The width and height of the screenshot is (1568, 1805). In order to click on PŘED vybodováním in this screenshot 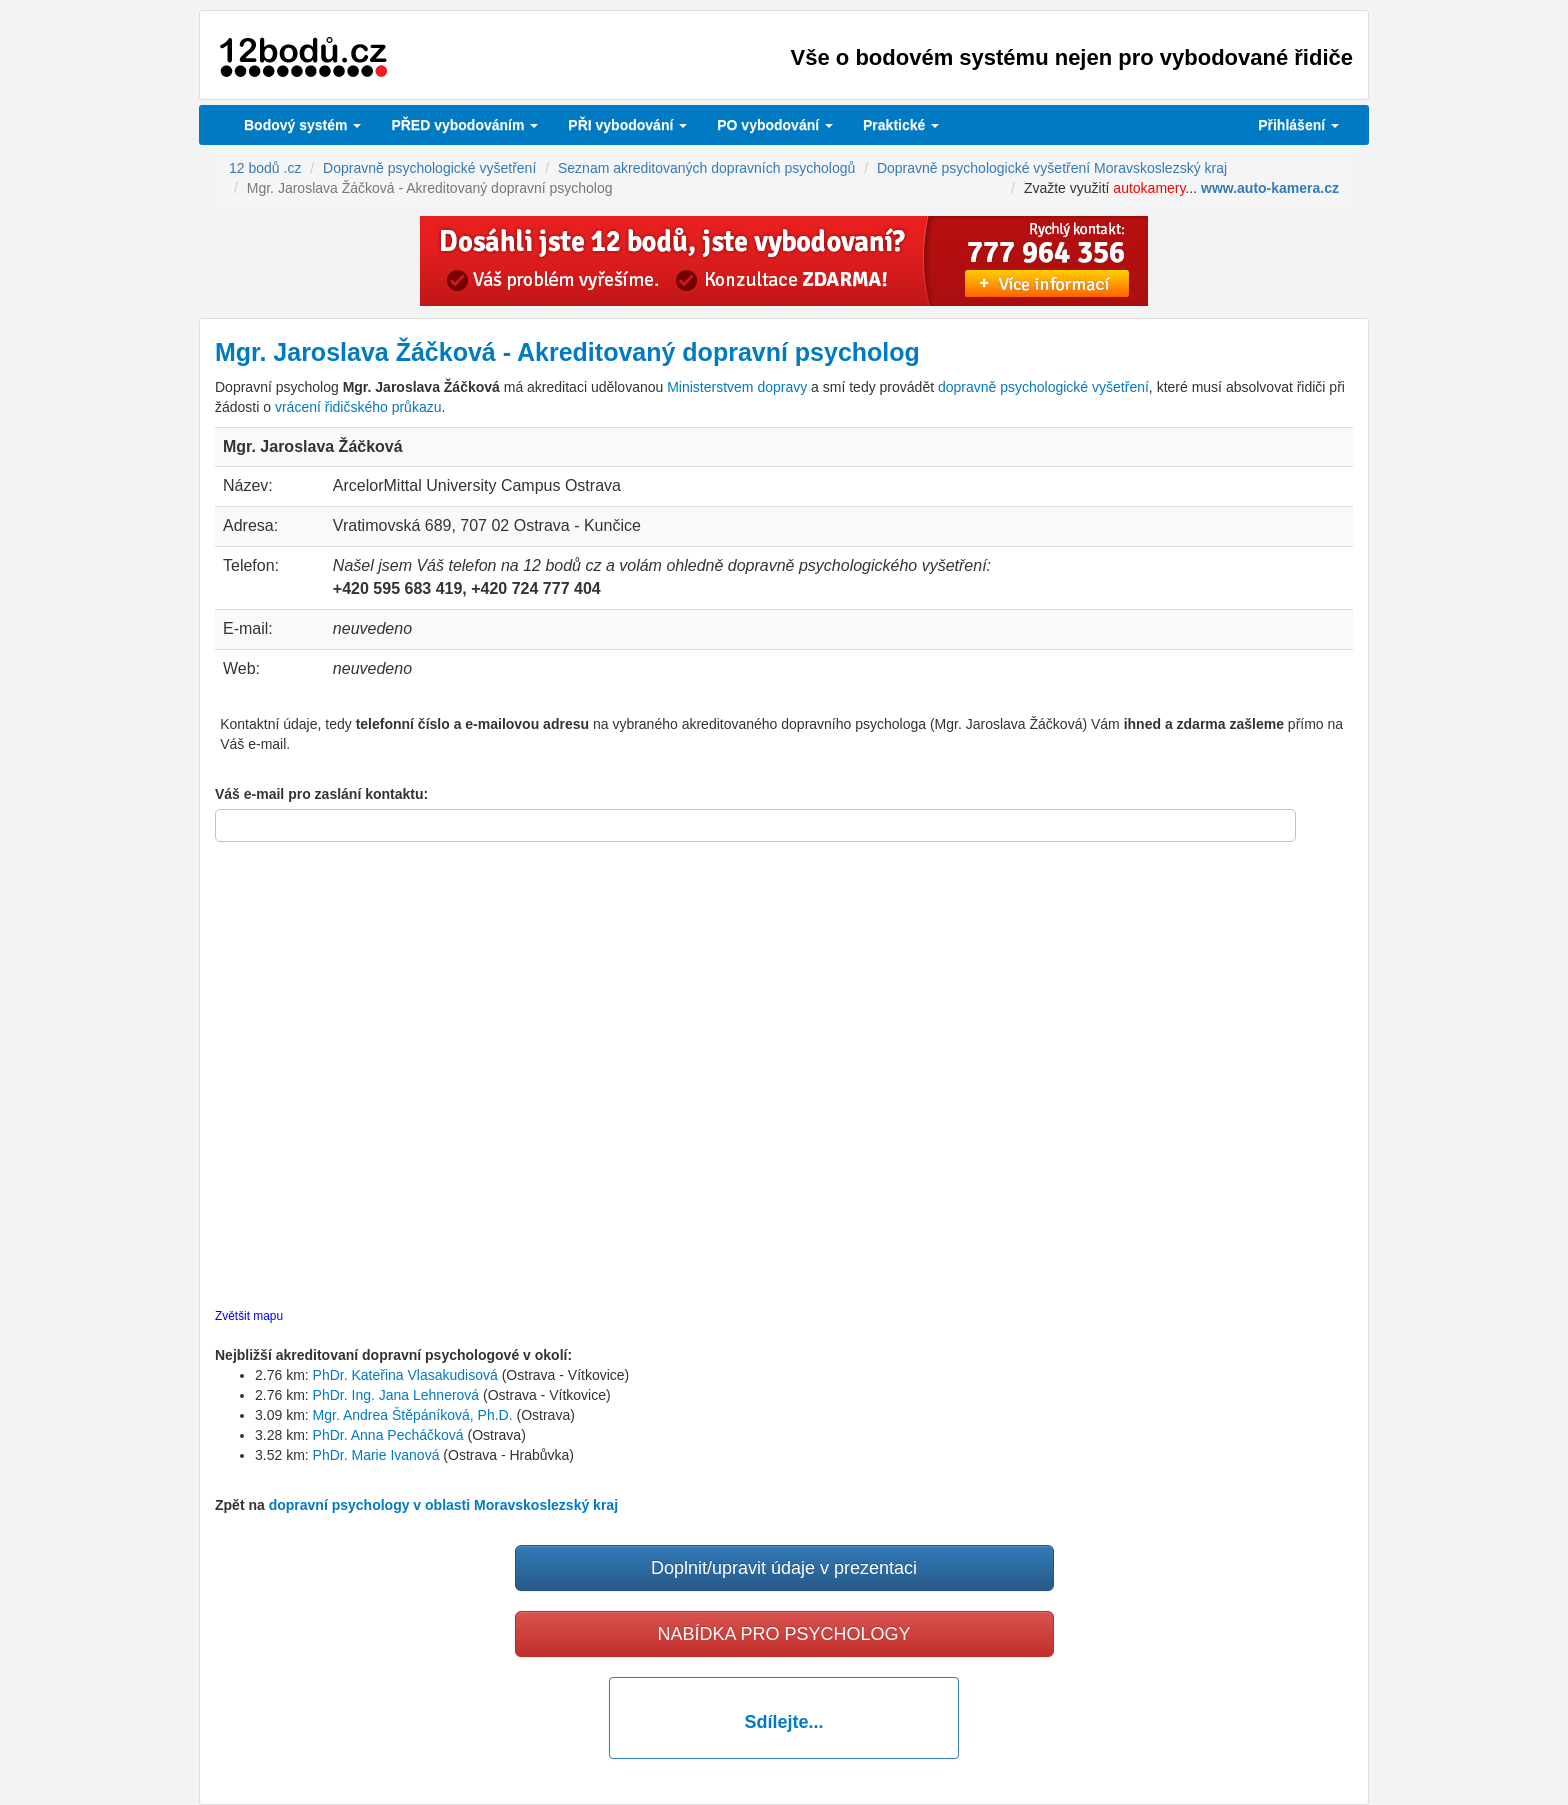, I will do `click(464, 125)`.